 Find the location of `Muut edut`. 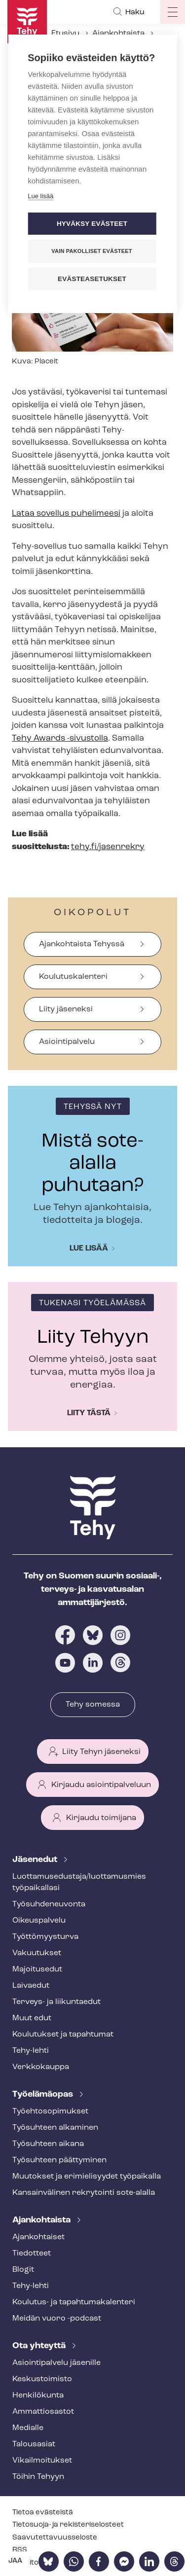

Muut edut is located at coordinates (31, 2018).